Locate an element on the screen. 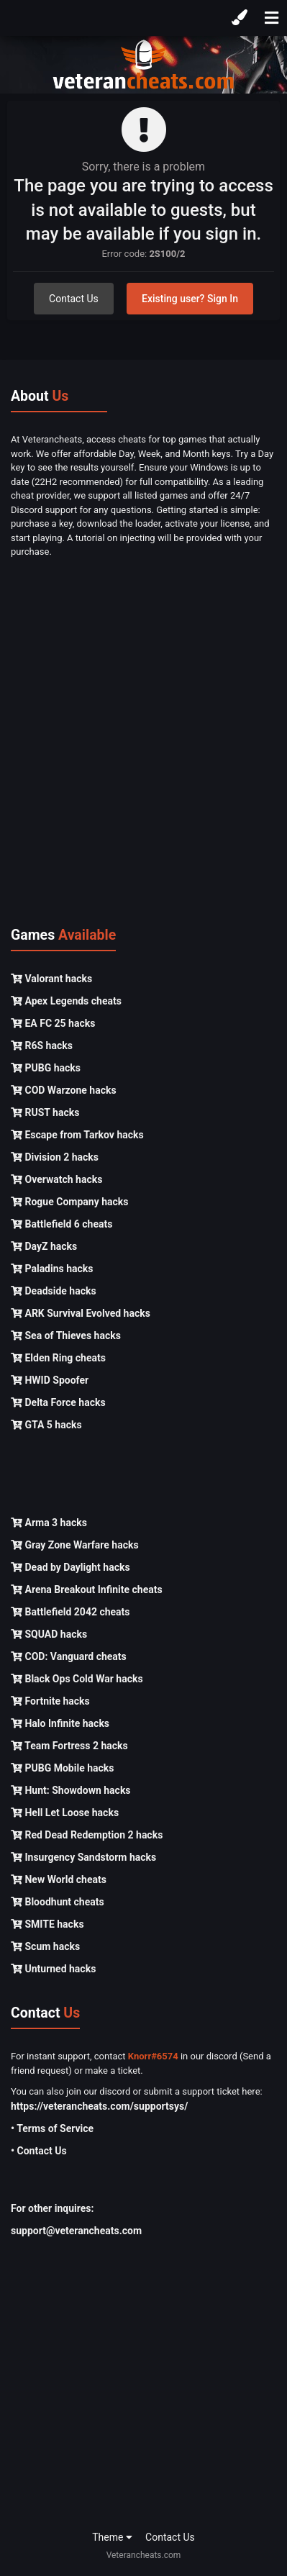 The width and height of the screenshot is (287, 2576). Division 2 hacks is located at coordinates (55, 1157).